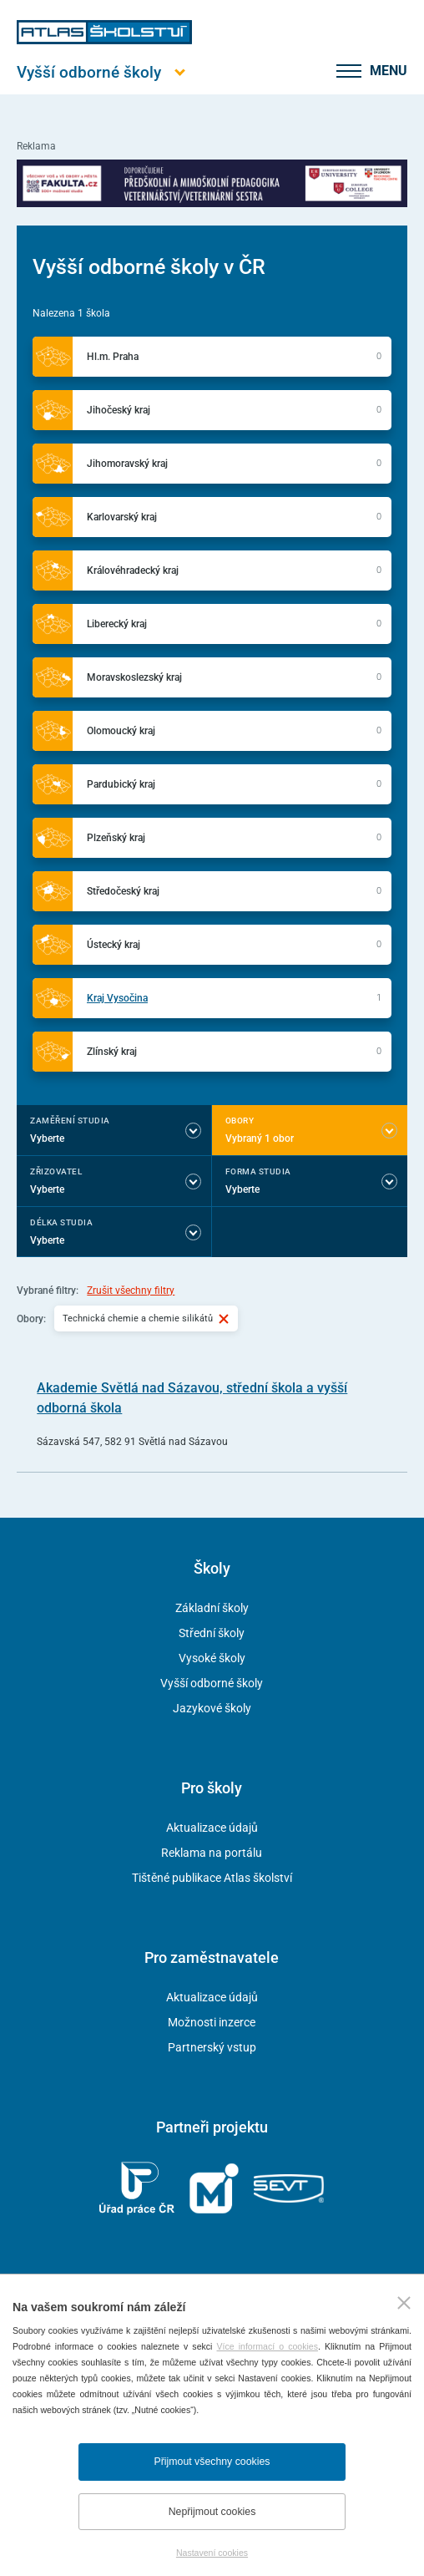 Image resolution: width=424 pixels, height=2576 pixels. Describe the element at coordinates (212, 2461) in the screenshot. I see `Přijmout všechny cookies` at that location.